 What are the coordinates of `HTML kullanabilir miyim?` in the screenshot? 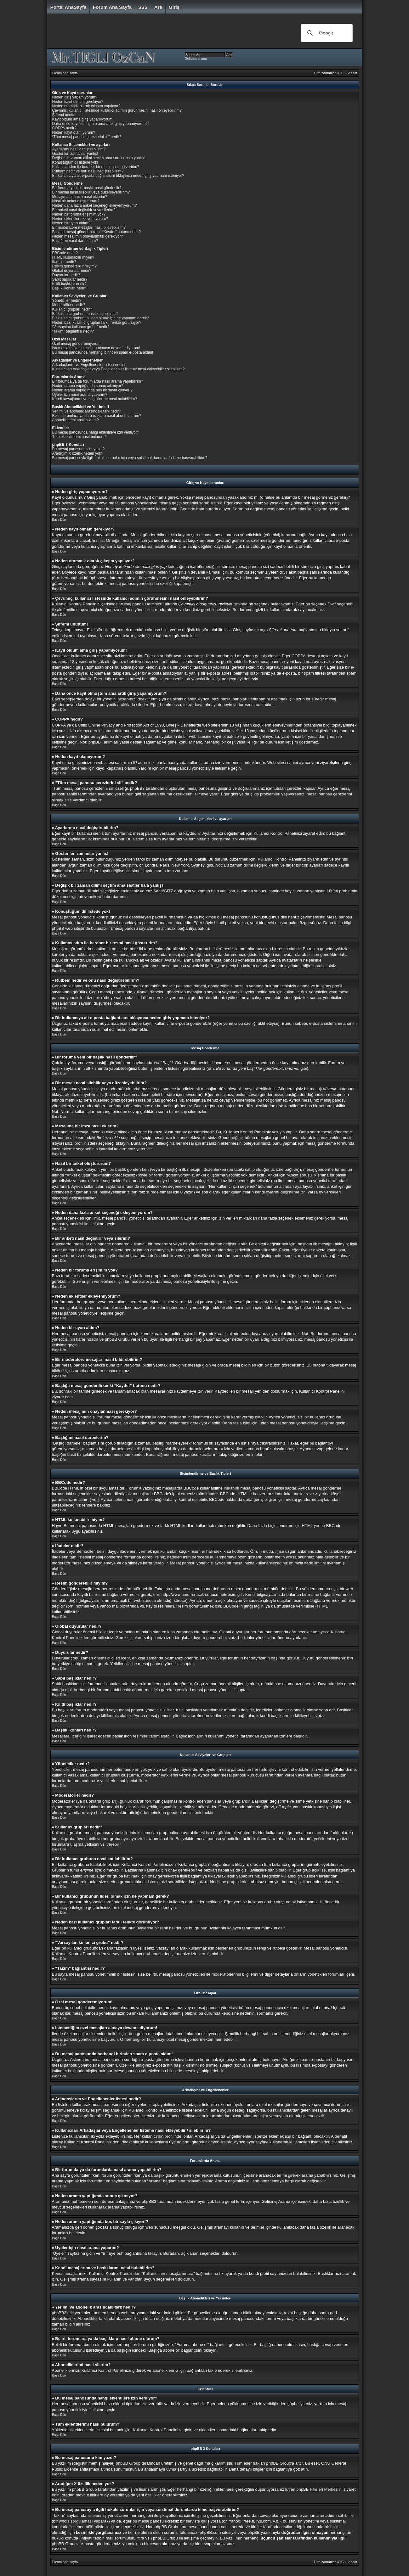 It's located at (73, 257).